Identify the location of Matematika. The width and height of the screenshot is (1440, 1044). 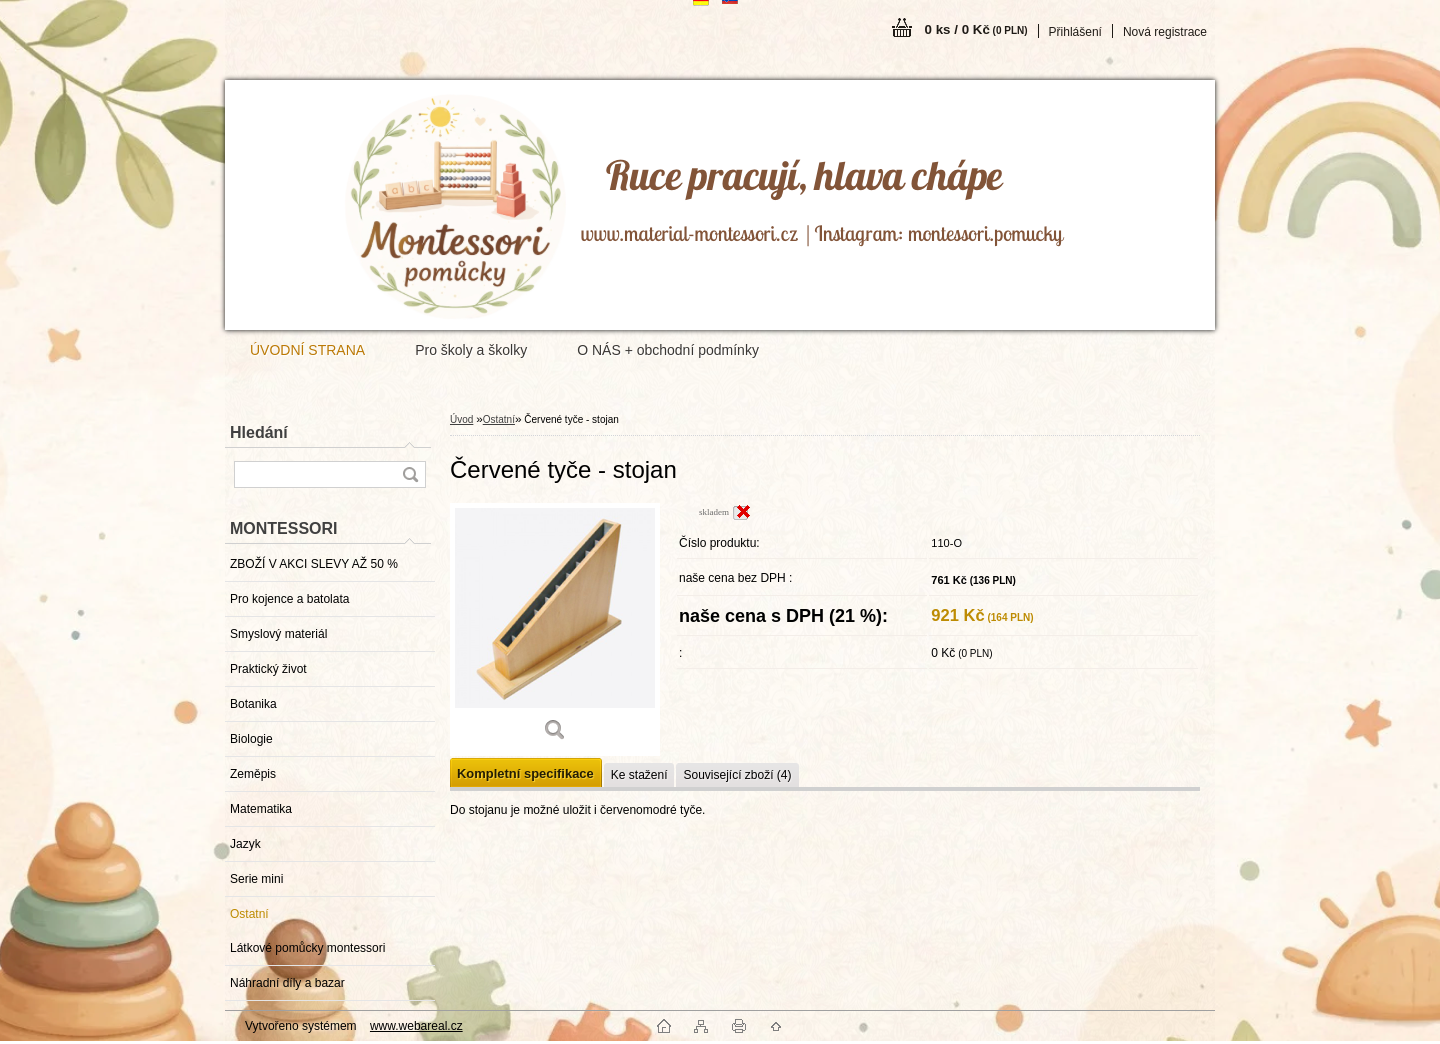
(261, 809).